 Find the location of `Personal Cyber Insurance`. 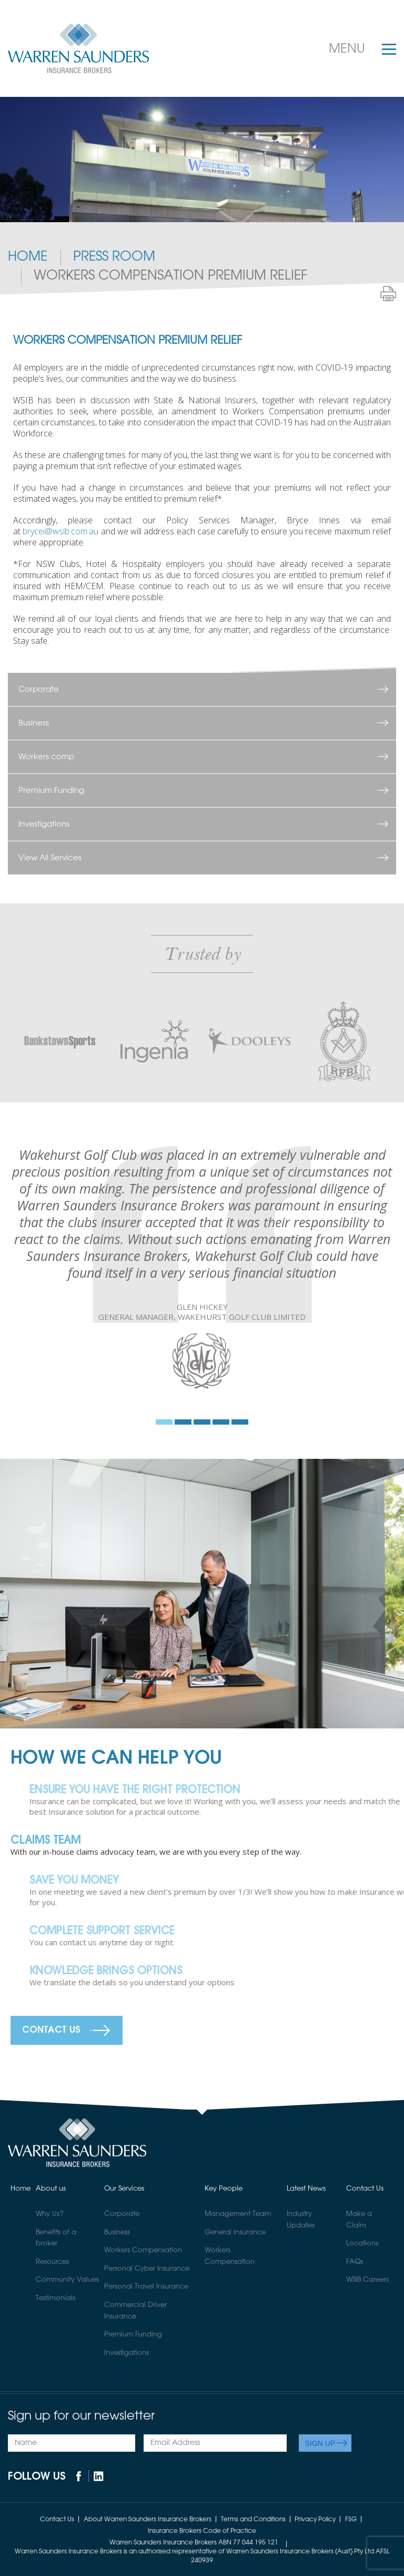

Personal Cyber Insurance is located at coordinates (146, 2268).